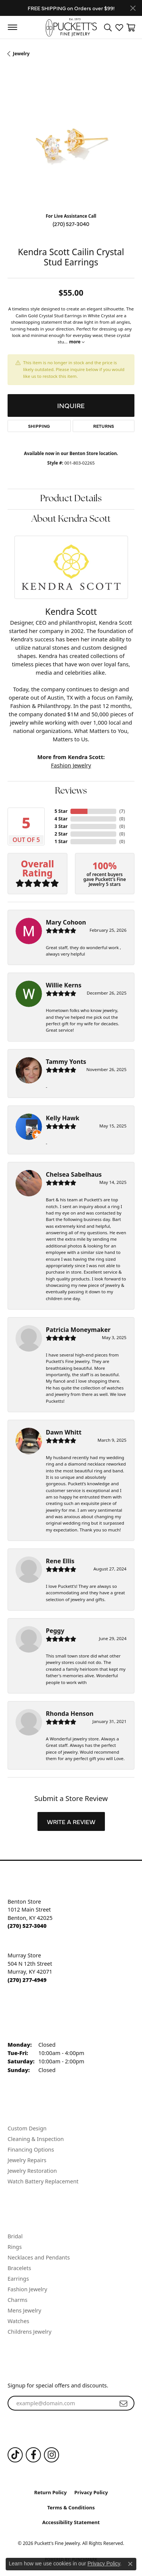 This screenshot has height=2576, width=142. I want to click on Fashion Jewelry [menuitem], so click(27, 2289).